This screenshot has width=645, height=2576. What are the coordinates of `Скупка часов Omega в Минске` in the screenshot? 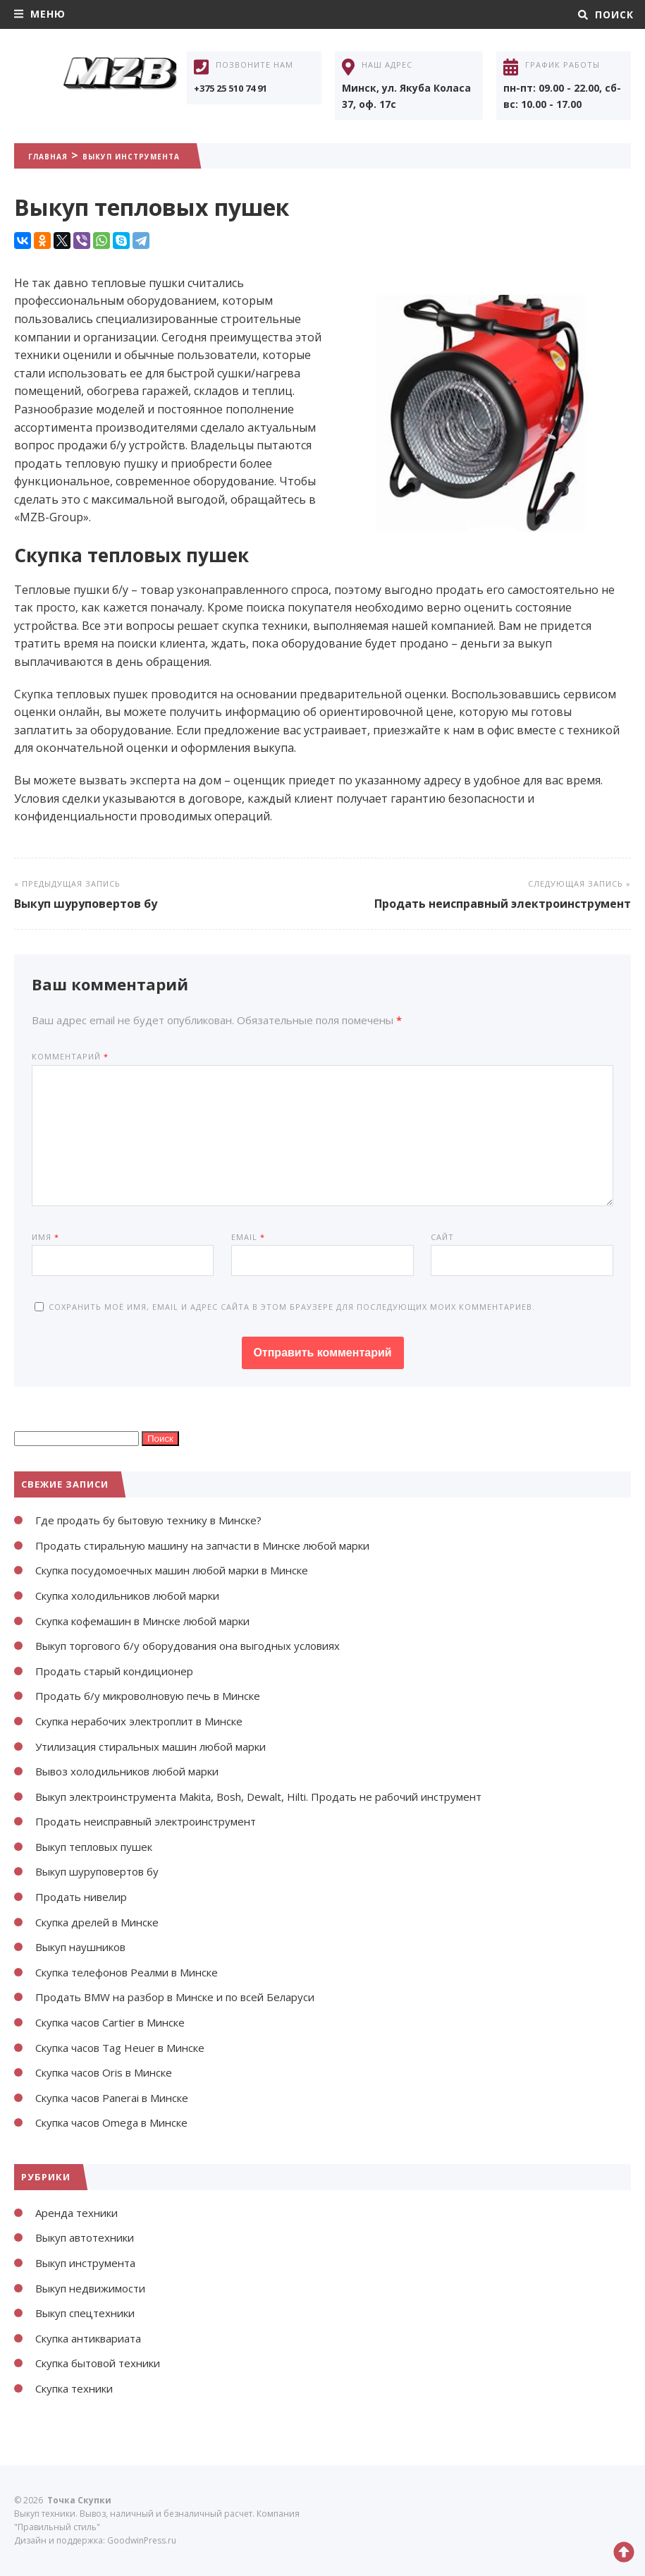 It's located at (119, 2122).